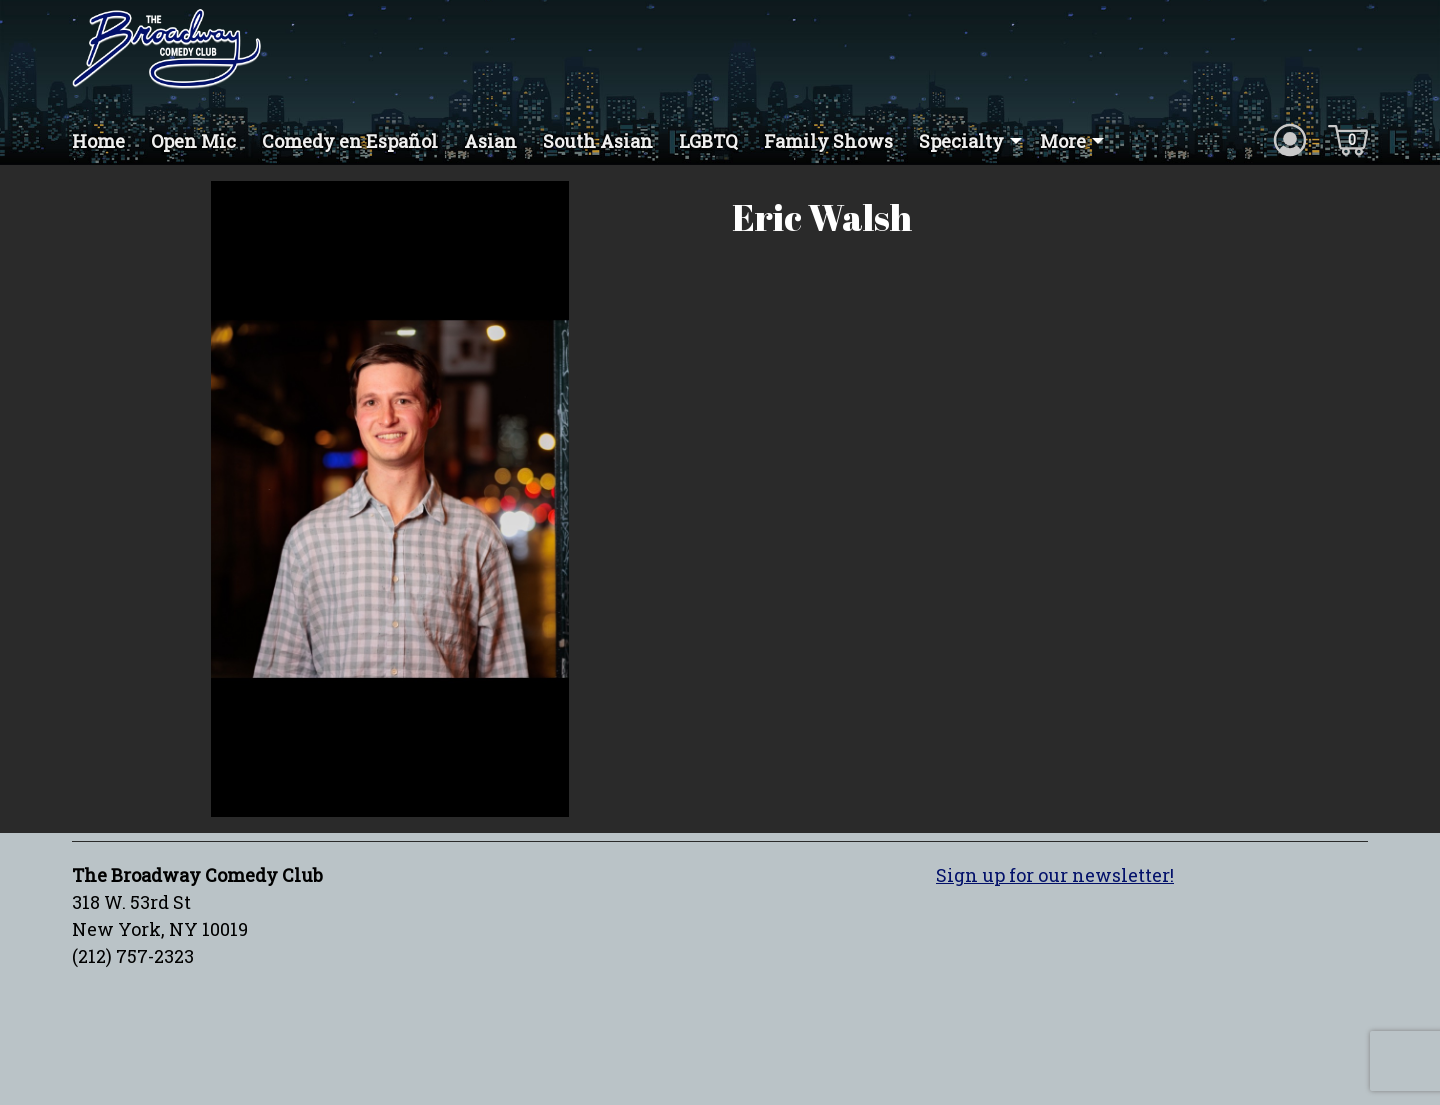  I want to click on Comedy en Español, so click(350, 141).